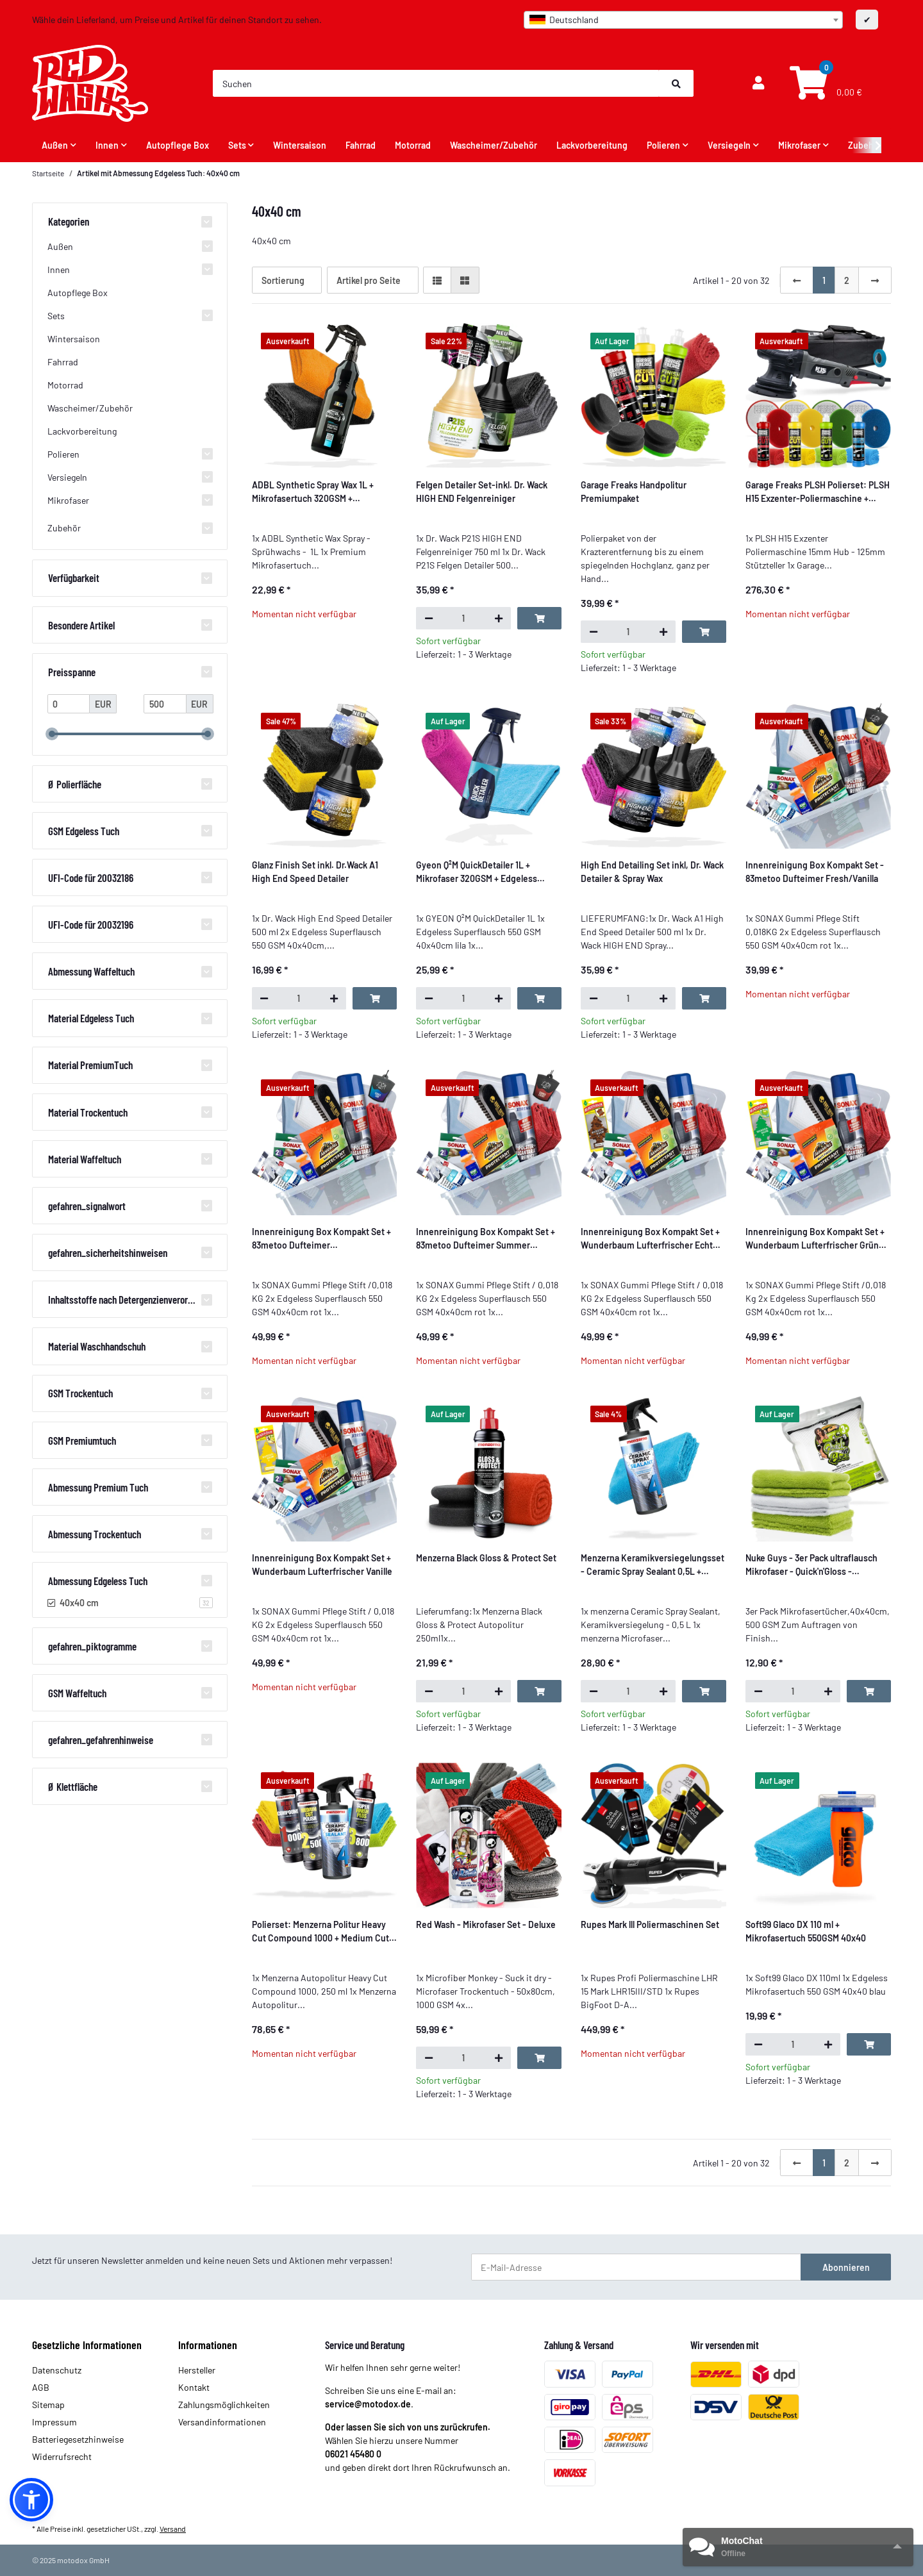  I want to click on Innenreinigung Box Kompakt Set + 83metoo Dufteimer Bubblegum/Kaugummi, so click(321, 1239).